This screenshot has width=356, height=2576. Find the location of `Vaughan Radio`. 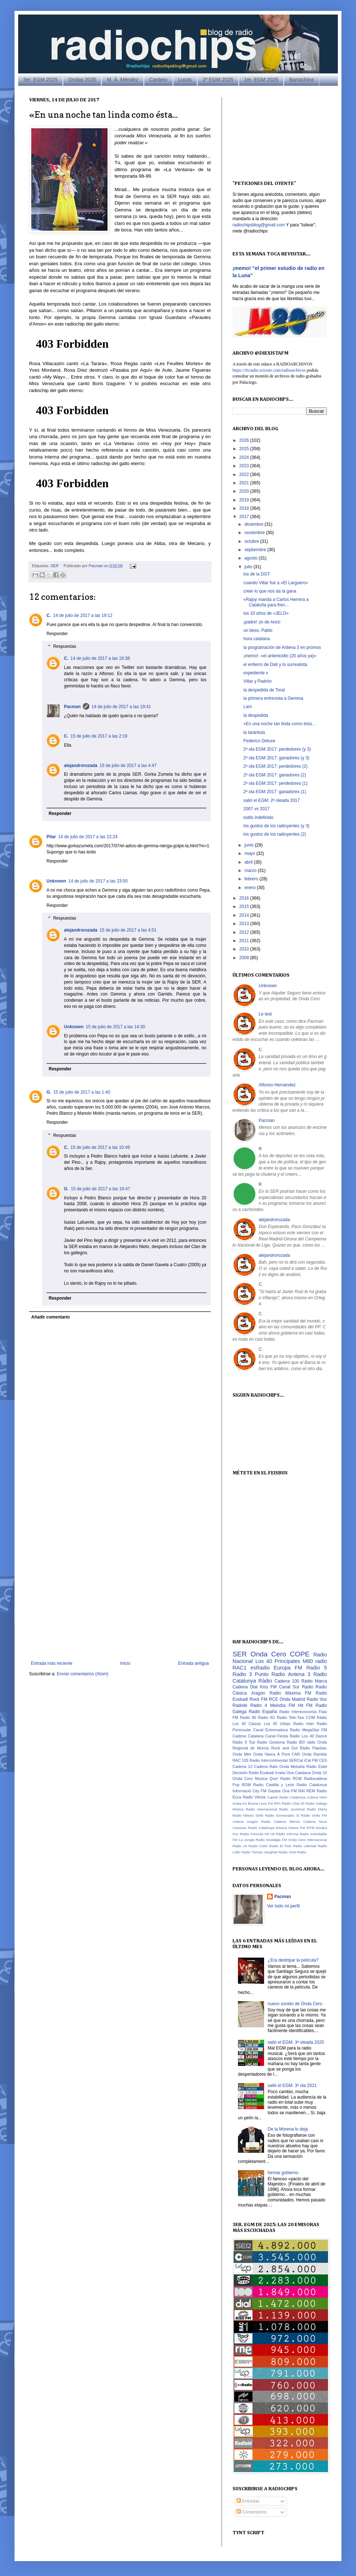

Vaughan Radio is located at coordinates (275, 1852).